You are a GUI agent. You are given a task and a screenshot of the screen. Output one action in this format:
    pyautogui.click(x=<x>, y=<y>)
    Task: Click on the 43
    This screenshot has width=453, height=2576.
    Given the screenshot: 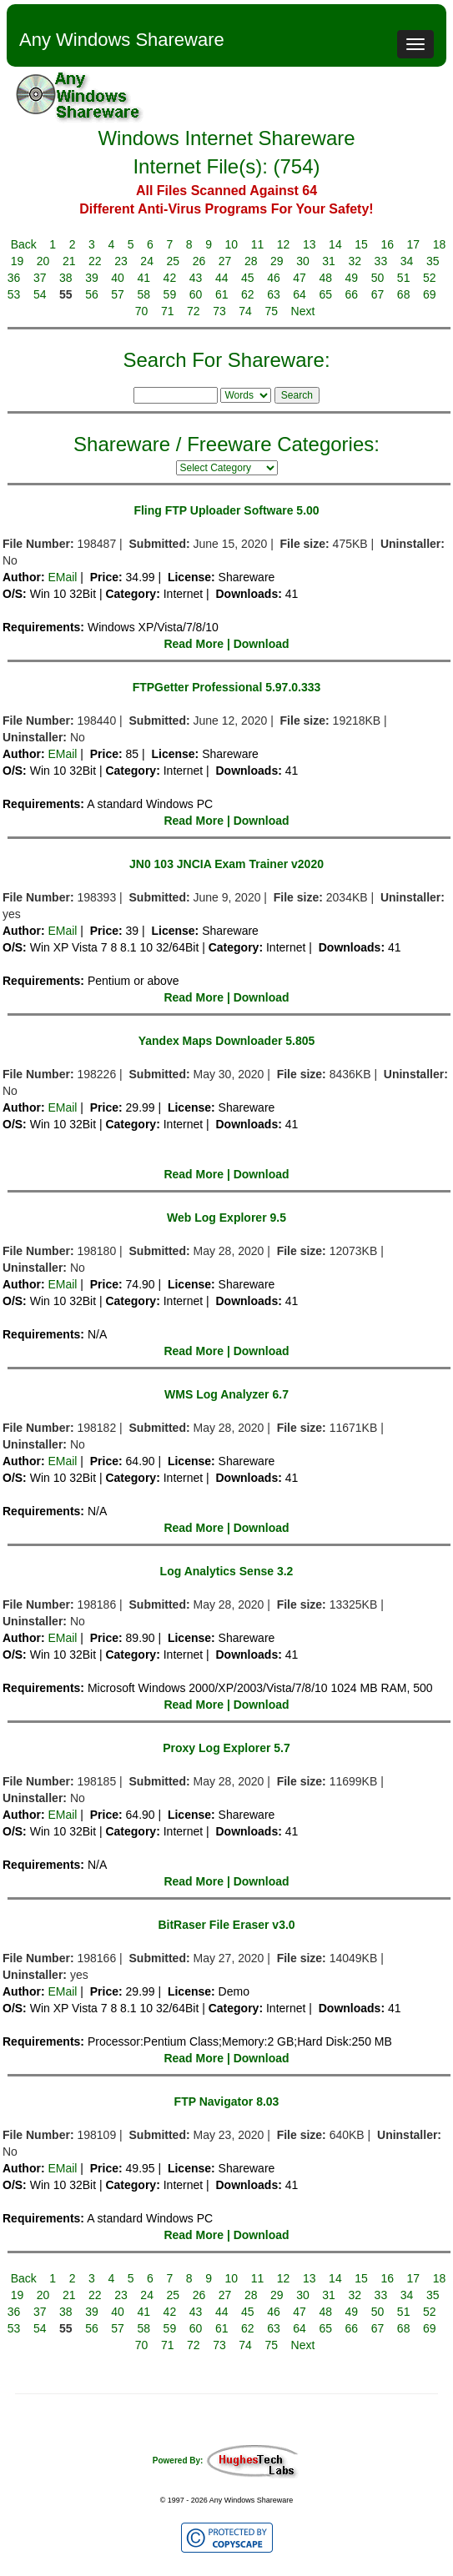 What is the action you would take?
    pyautogui.click(x=196, y=277)
    